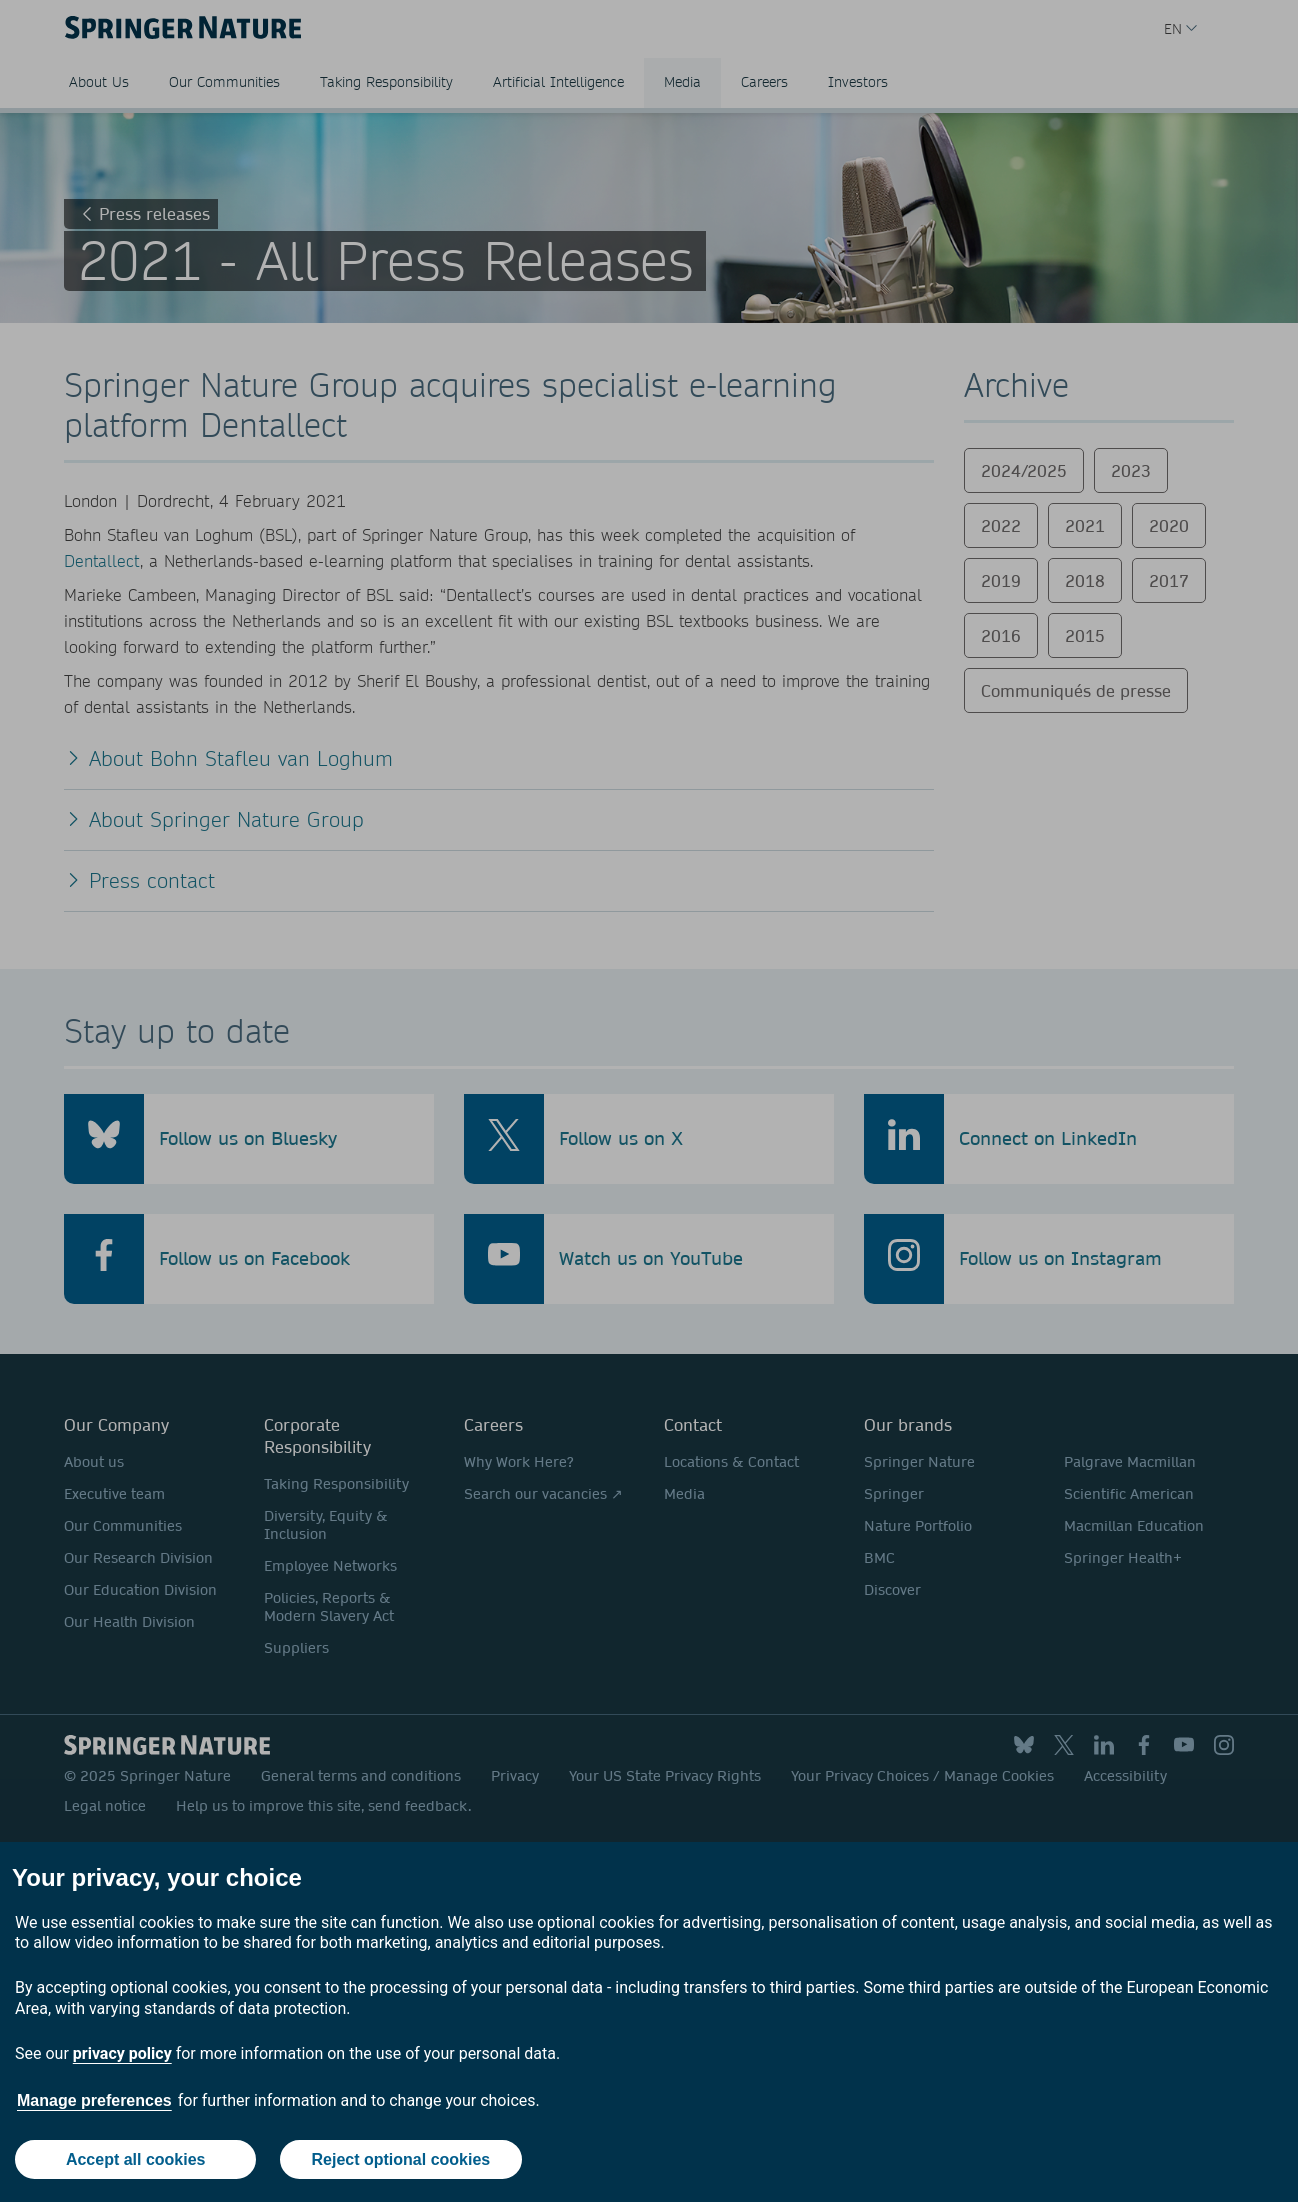  I want to click on Reject optional cookies, so click(401, 2159).